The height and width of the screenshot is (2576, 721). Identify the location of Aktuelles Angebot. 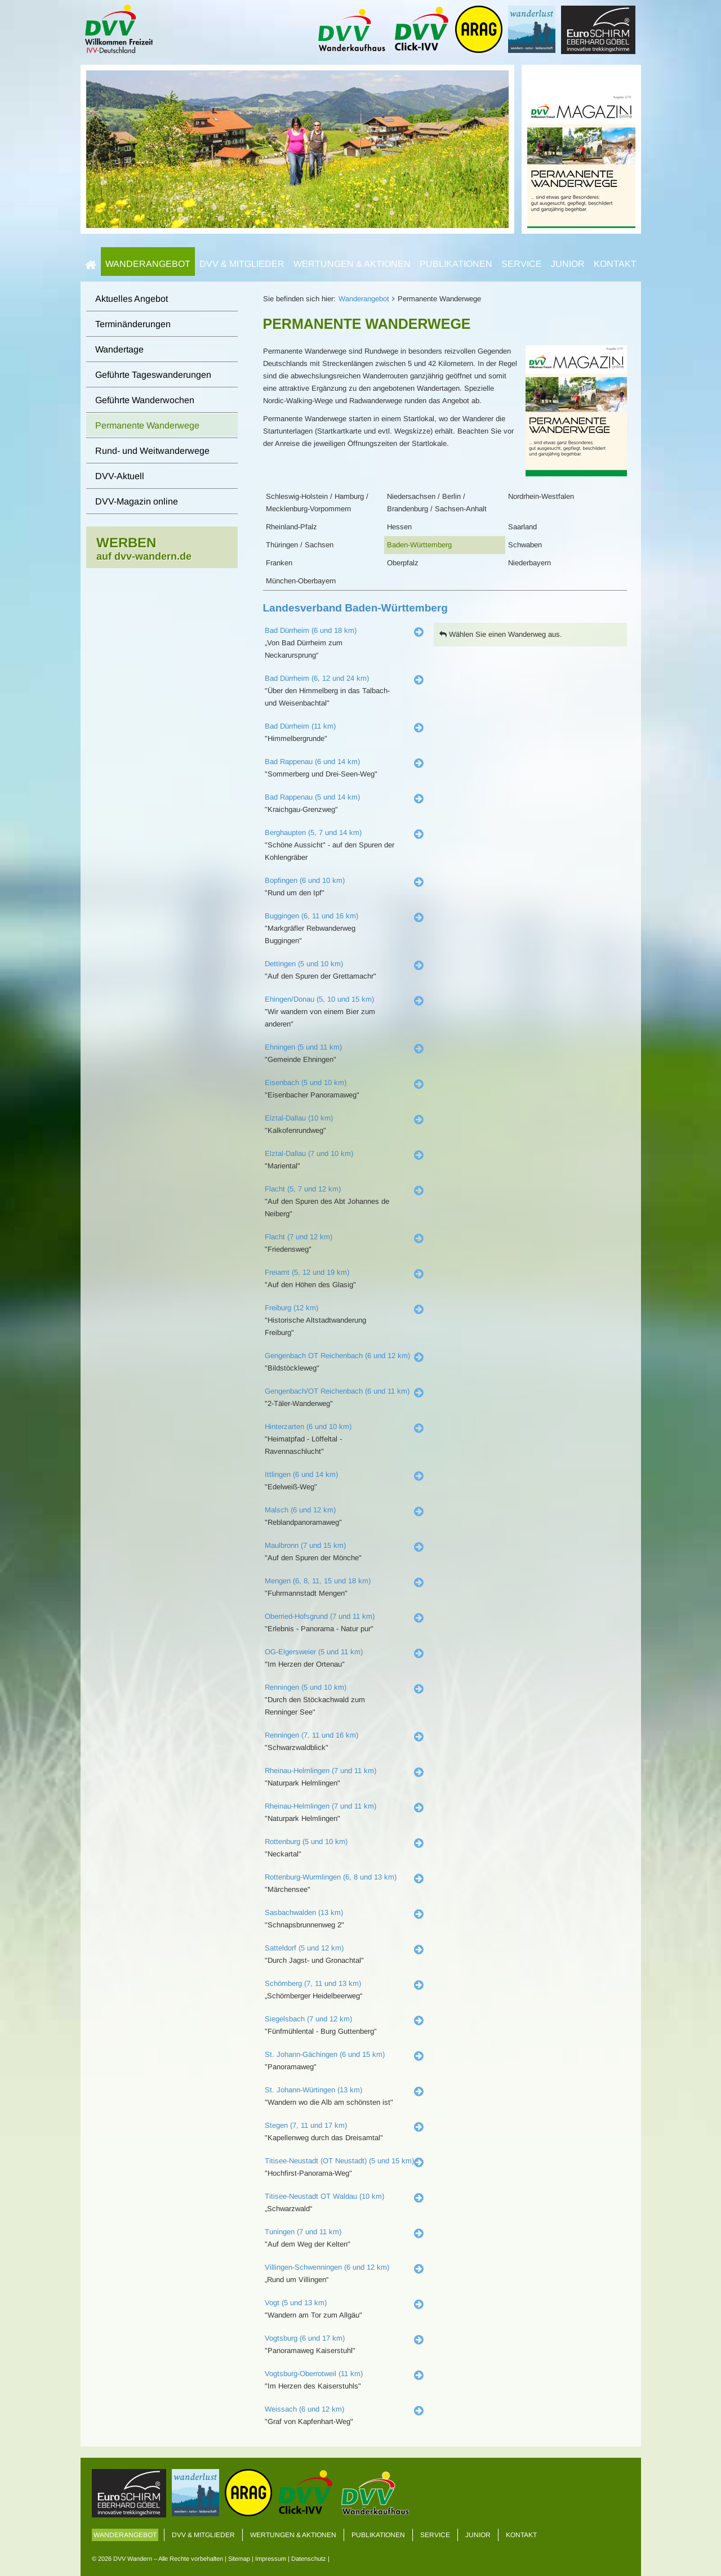
(131, 298).